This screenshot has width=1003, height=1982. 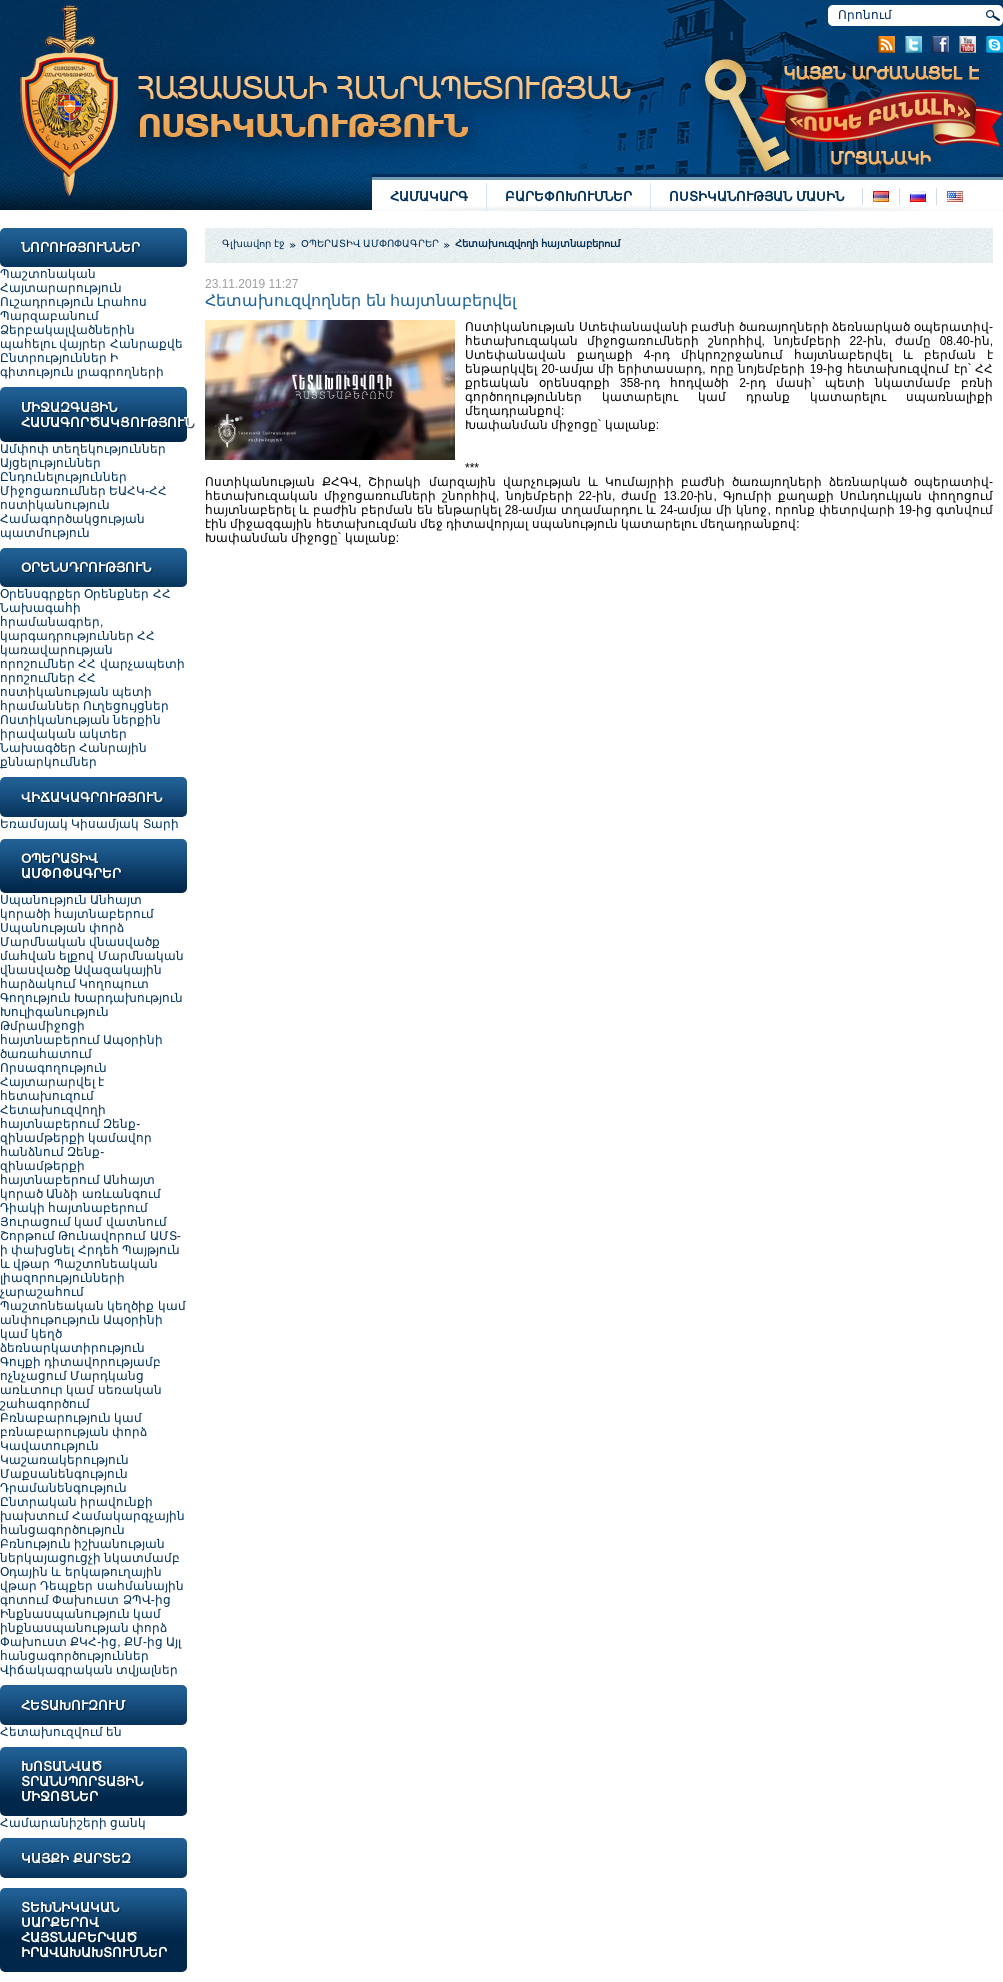 I want to click on Սպանության փորձ, so click(x=62, y=928).